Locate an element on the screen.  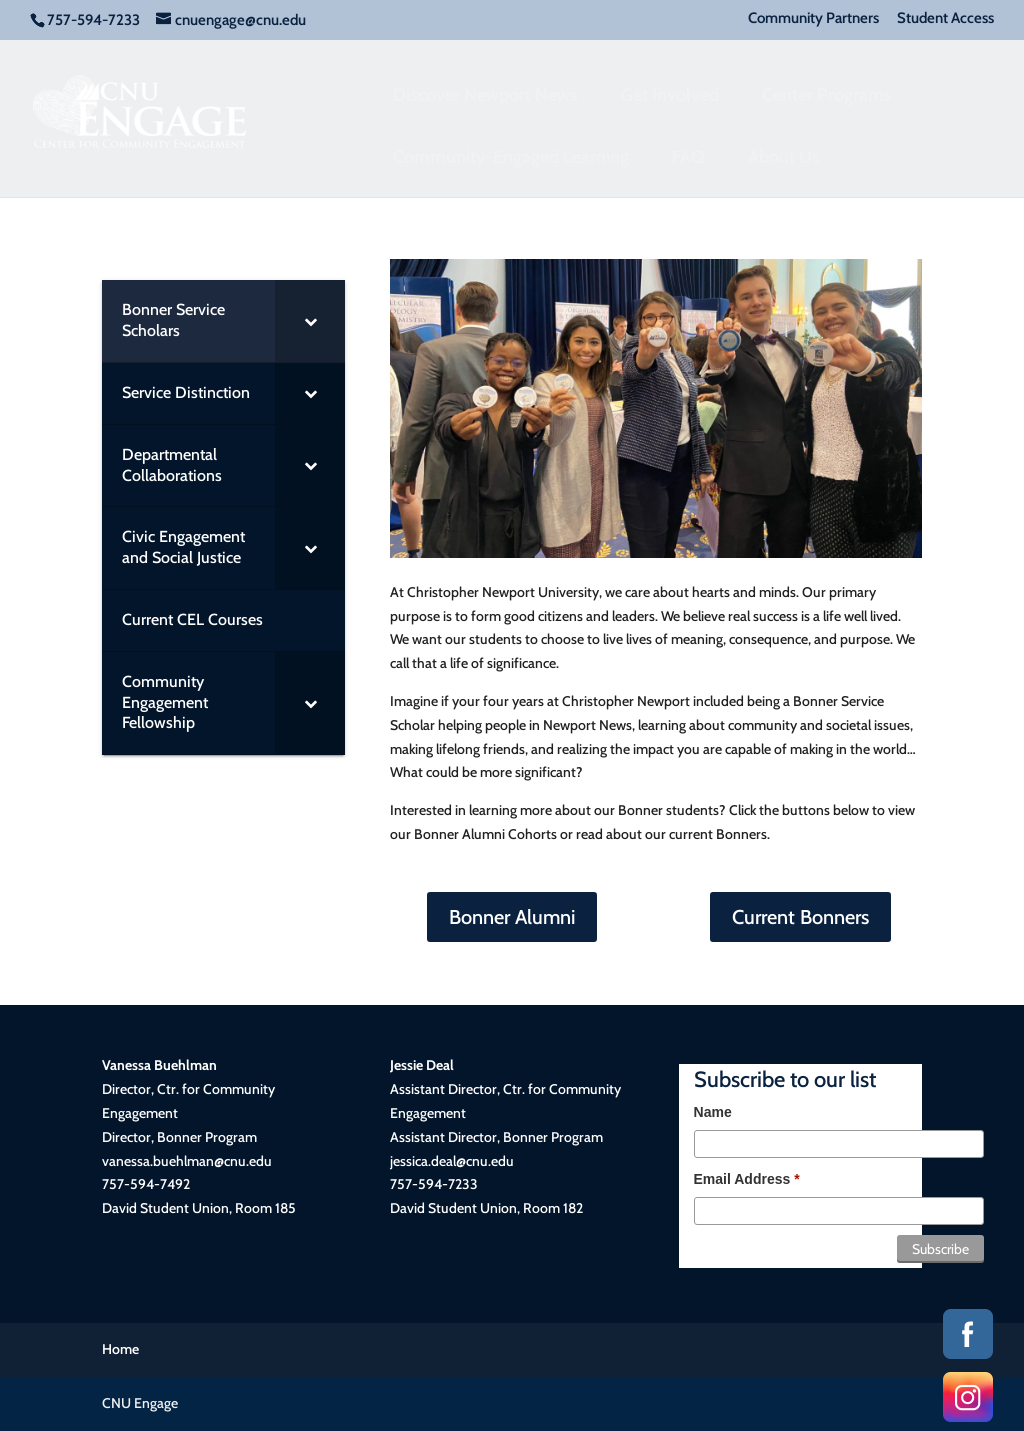
Current Bonners is located at coordinates (800, 917).